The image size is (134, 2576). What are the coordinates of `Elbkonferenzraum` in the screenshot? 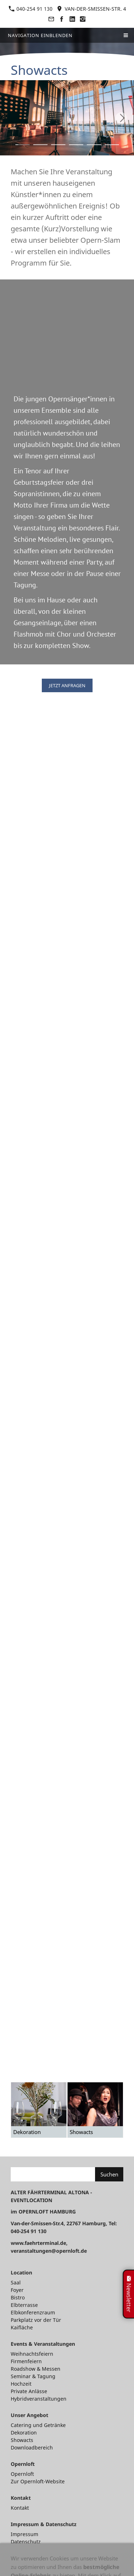 It's located at (33, 2312).